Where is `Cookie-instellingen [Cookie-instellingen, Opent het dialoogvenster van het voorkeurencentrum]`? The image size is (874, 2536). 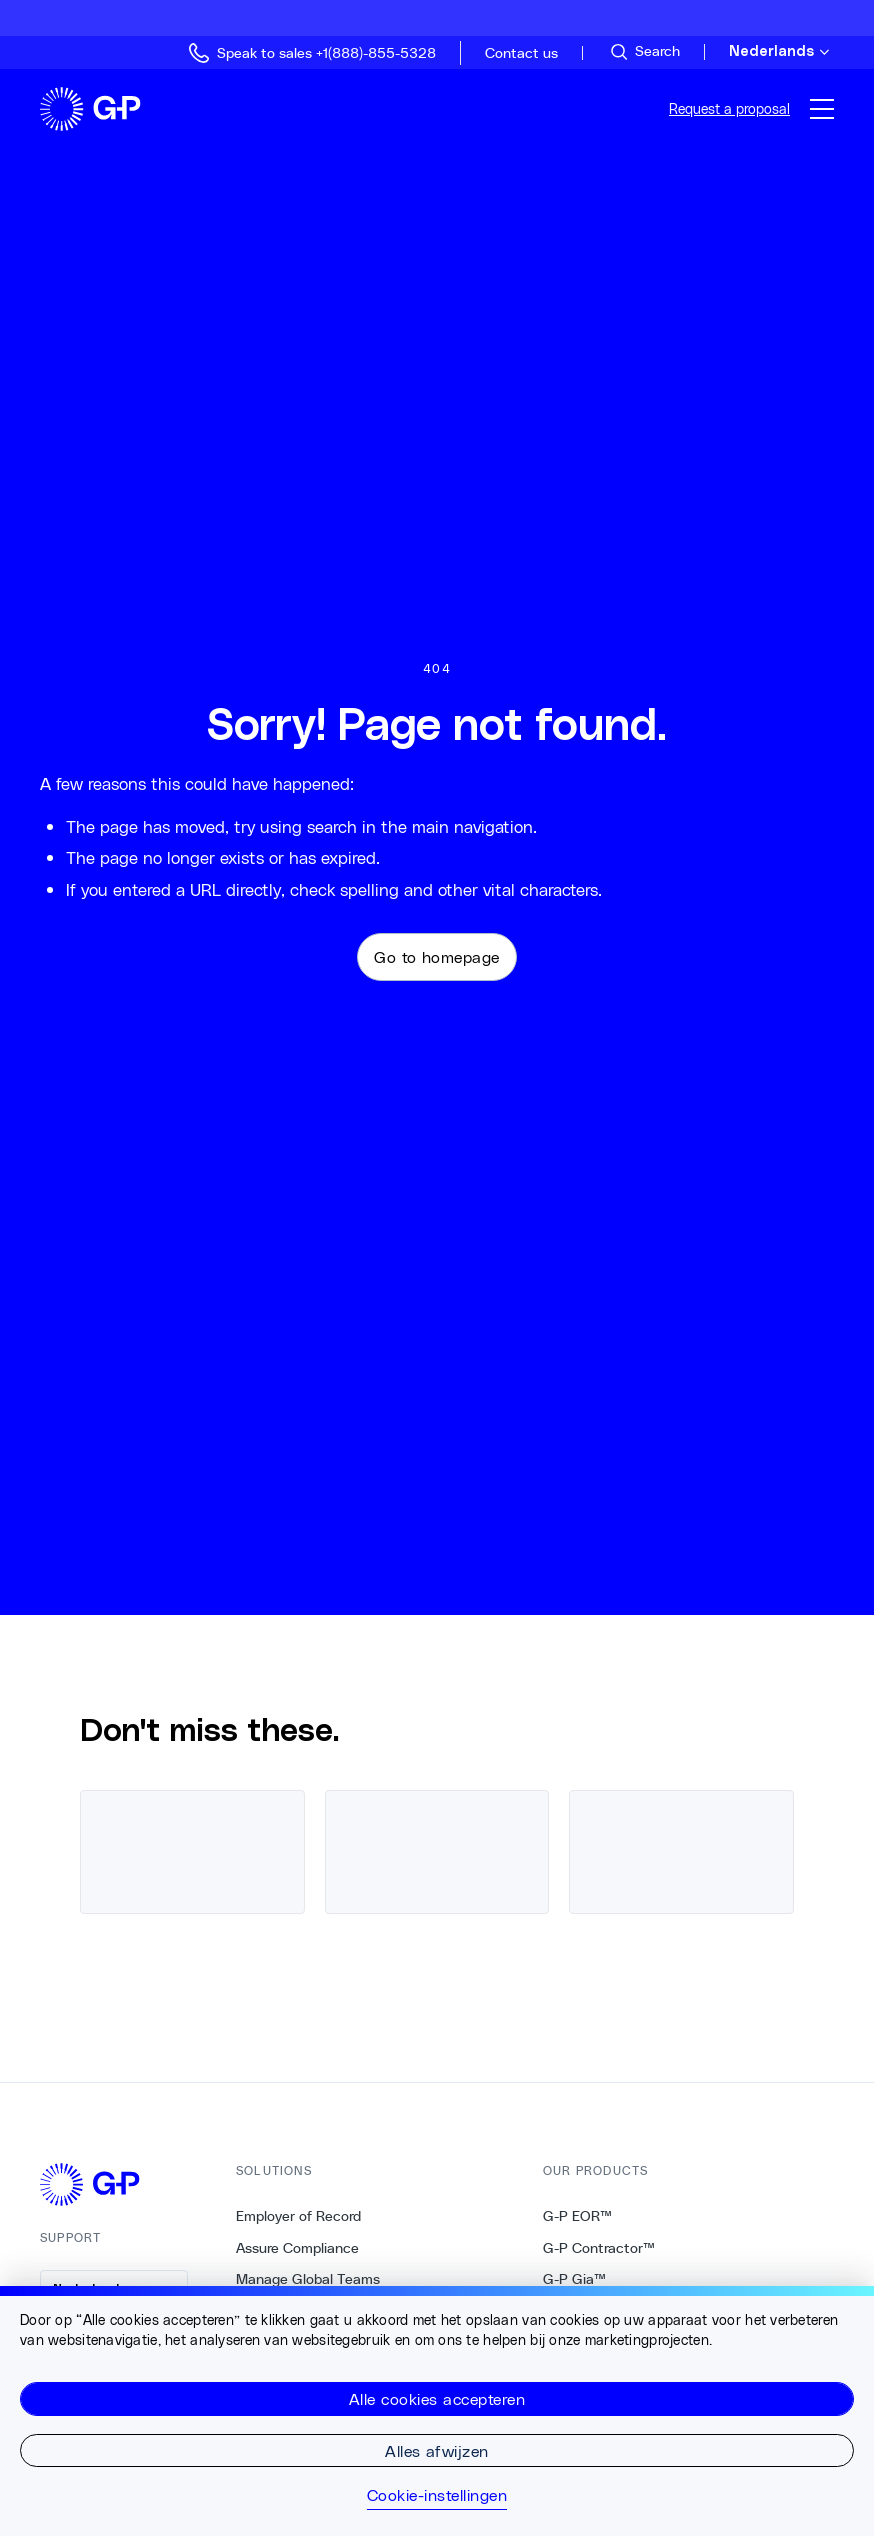
Cookie-instellingen [Cookie-instellingen, Opent het dialoogvenster van het voorkeurencentrum] is located at coordinates (437, 2495).